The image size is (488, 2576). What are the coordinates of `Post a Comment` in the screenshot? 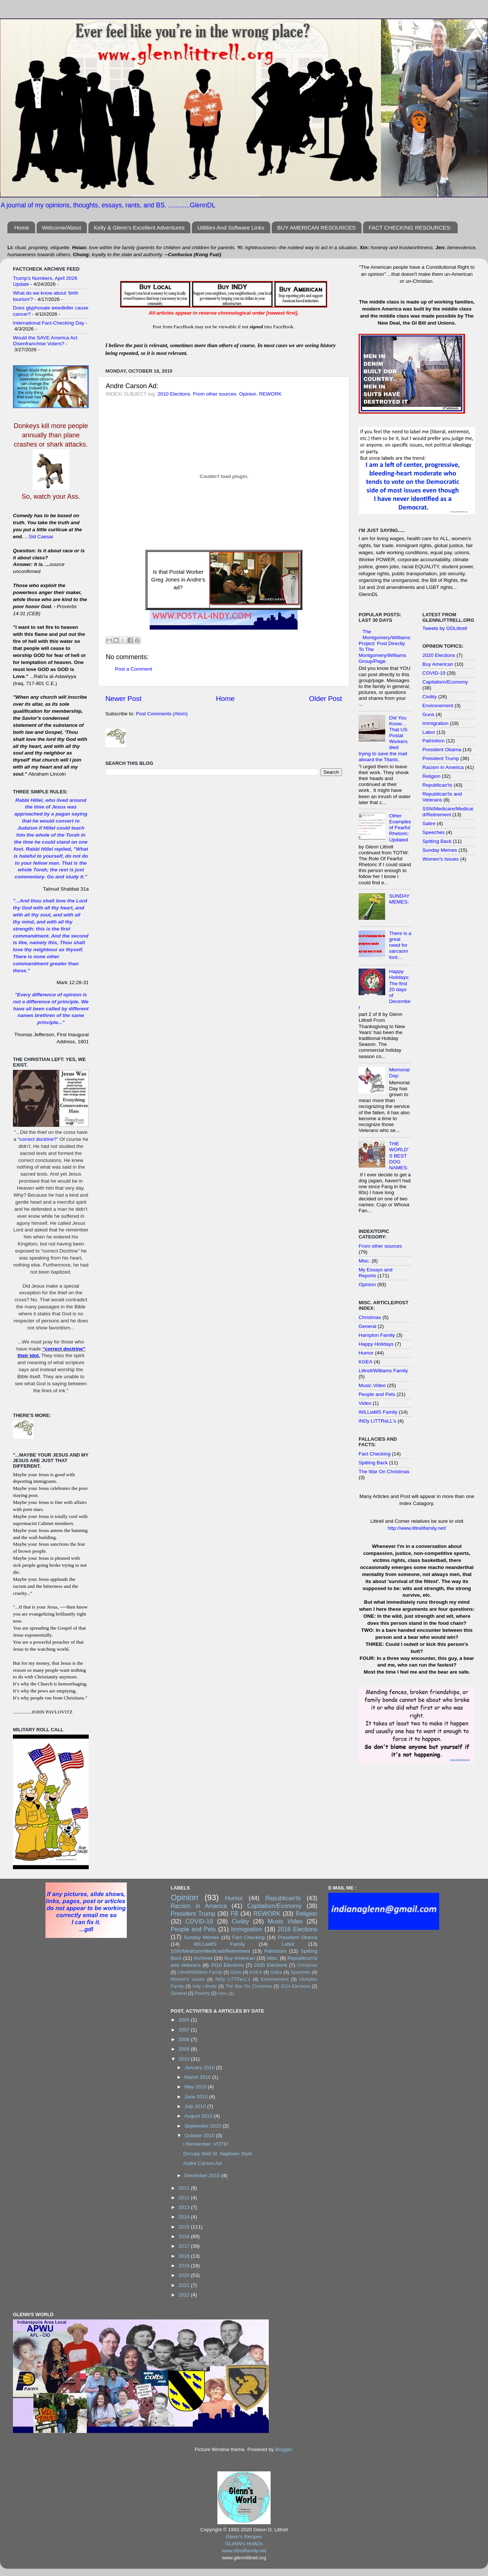 It's located at (133, 669).